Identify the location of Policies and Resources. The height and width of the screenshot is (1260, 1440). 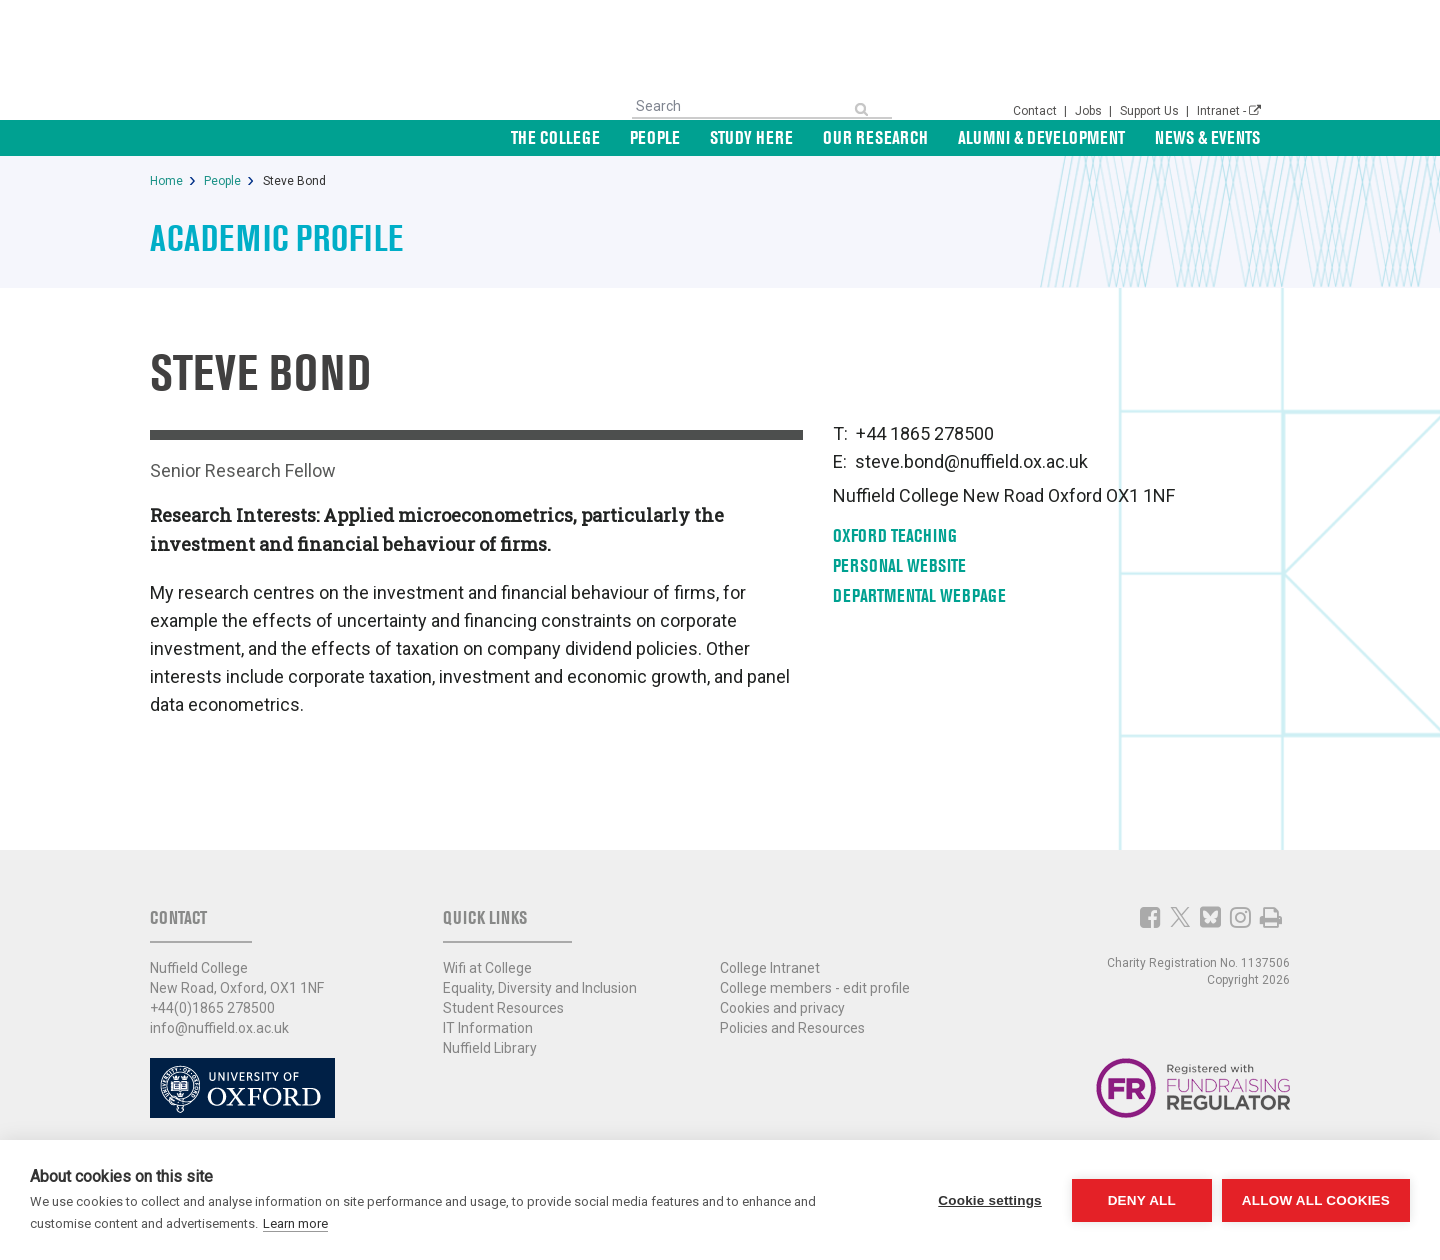
(792, 1028).